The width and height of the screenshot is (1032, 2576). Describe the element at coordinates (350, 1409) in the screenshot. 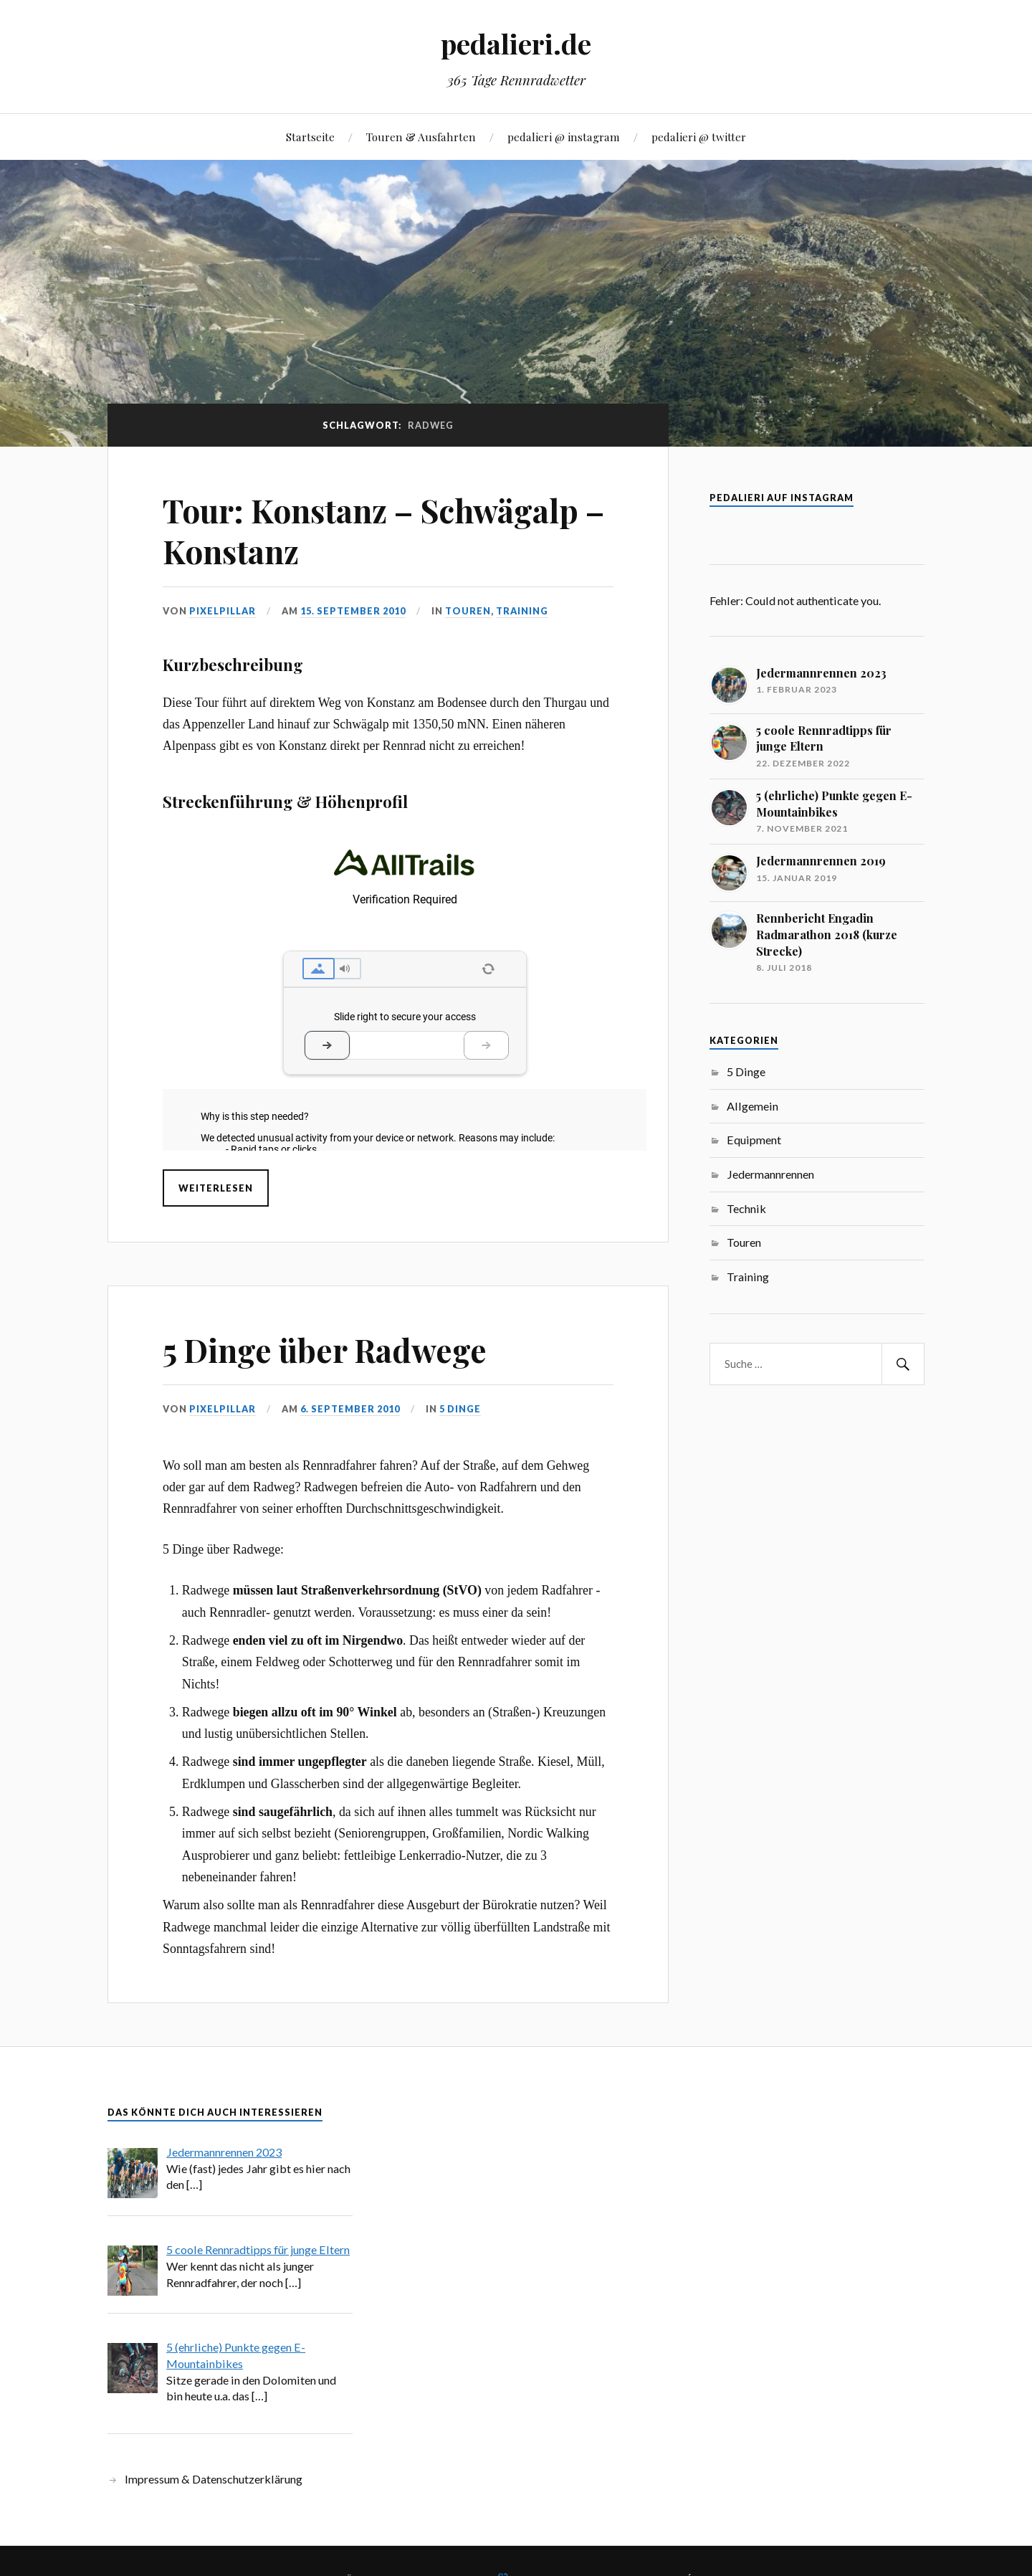

I see `6. September 2010` at that location.